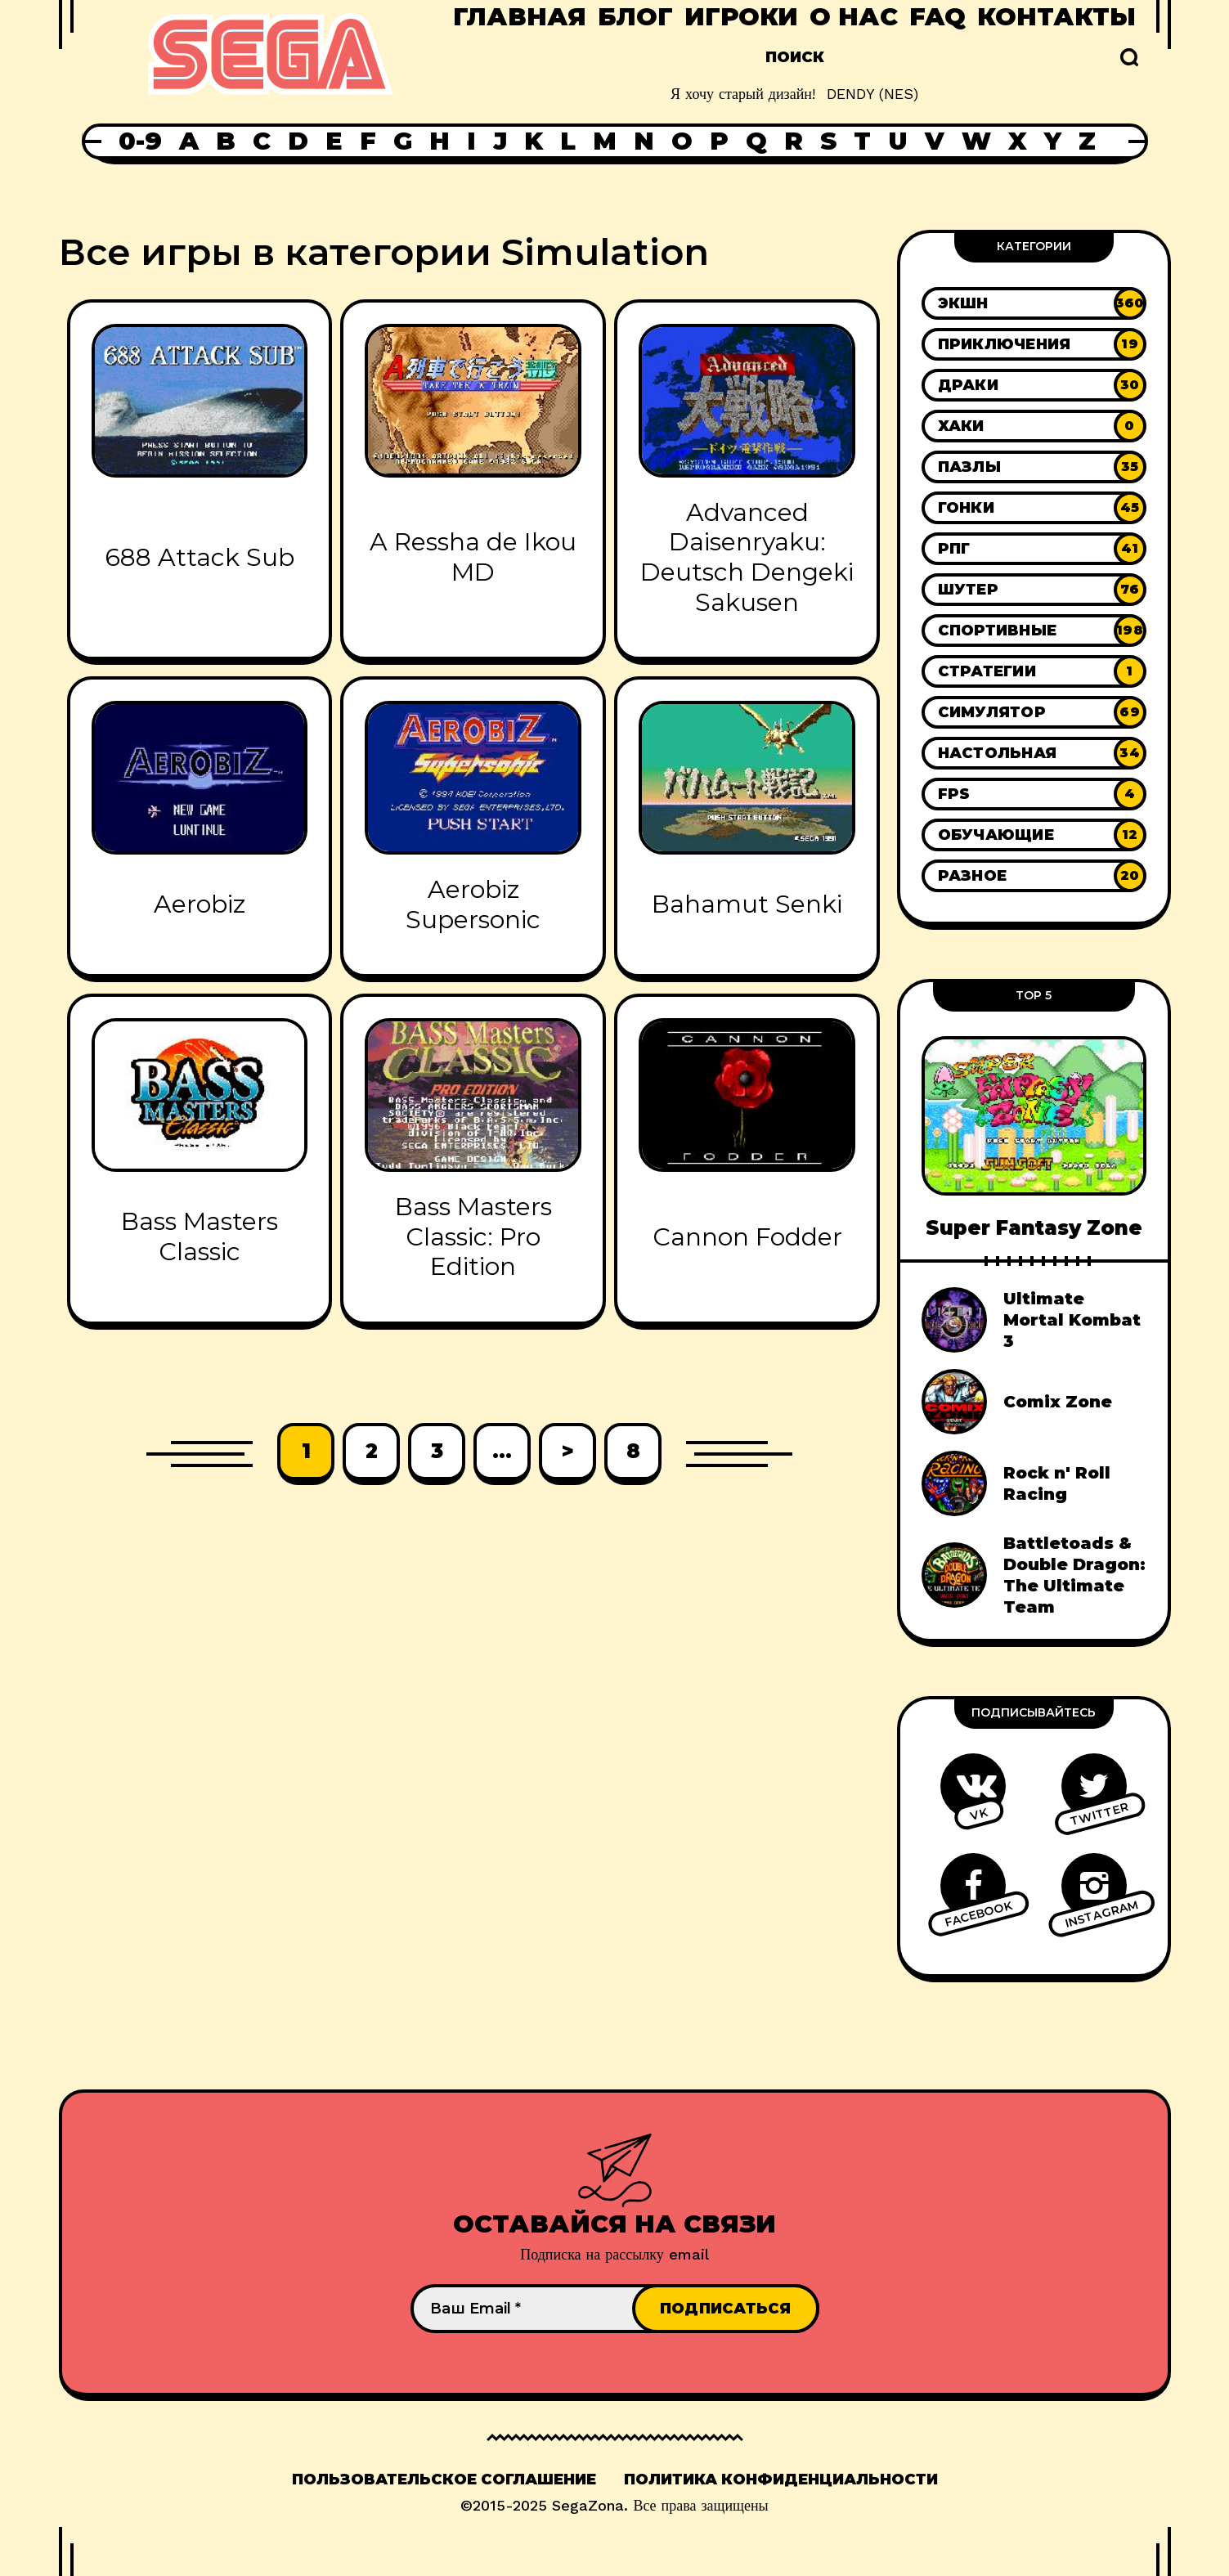 Image resolution: width=1229 pixels, height=2576 pixels. Describe the element at coordinates (1056, 17) in the screenshot. I see `Контакты` at that location.